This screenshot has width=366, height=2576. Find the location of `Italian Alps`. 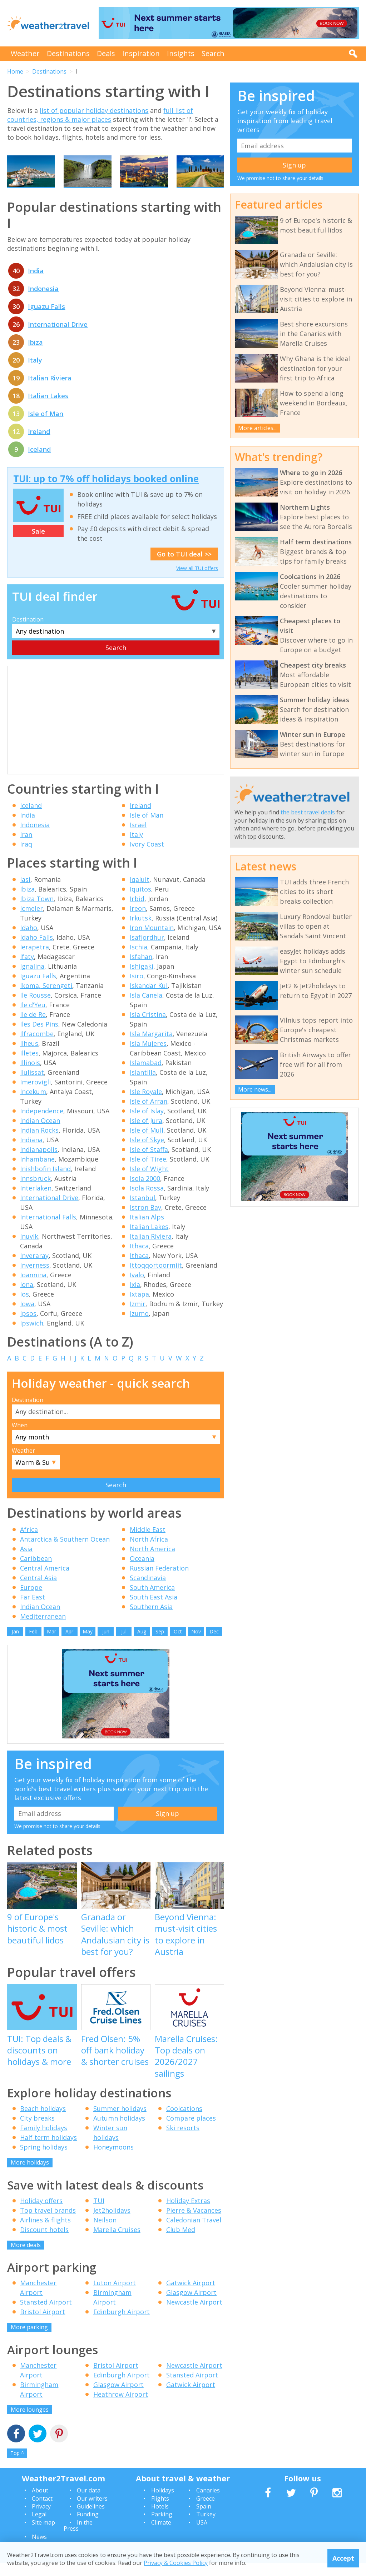

Italian Alps is located at coordinates (147, 1230).